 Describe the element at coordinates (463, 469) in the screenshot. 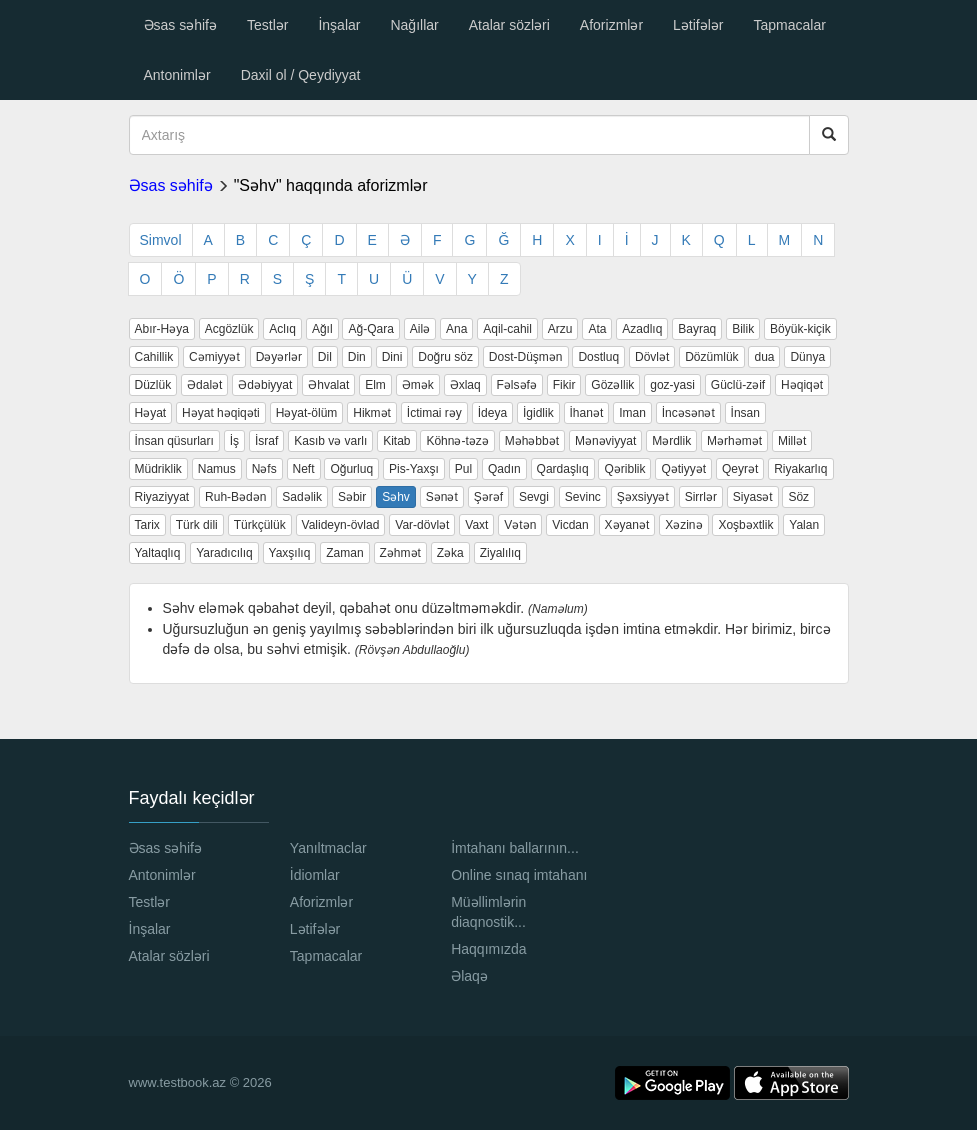

I see `Pul` at that location.